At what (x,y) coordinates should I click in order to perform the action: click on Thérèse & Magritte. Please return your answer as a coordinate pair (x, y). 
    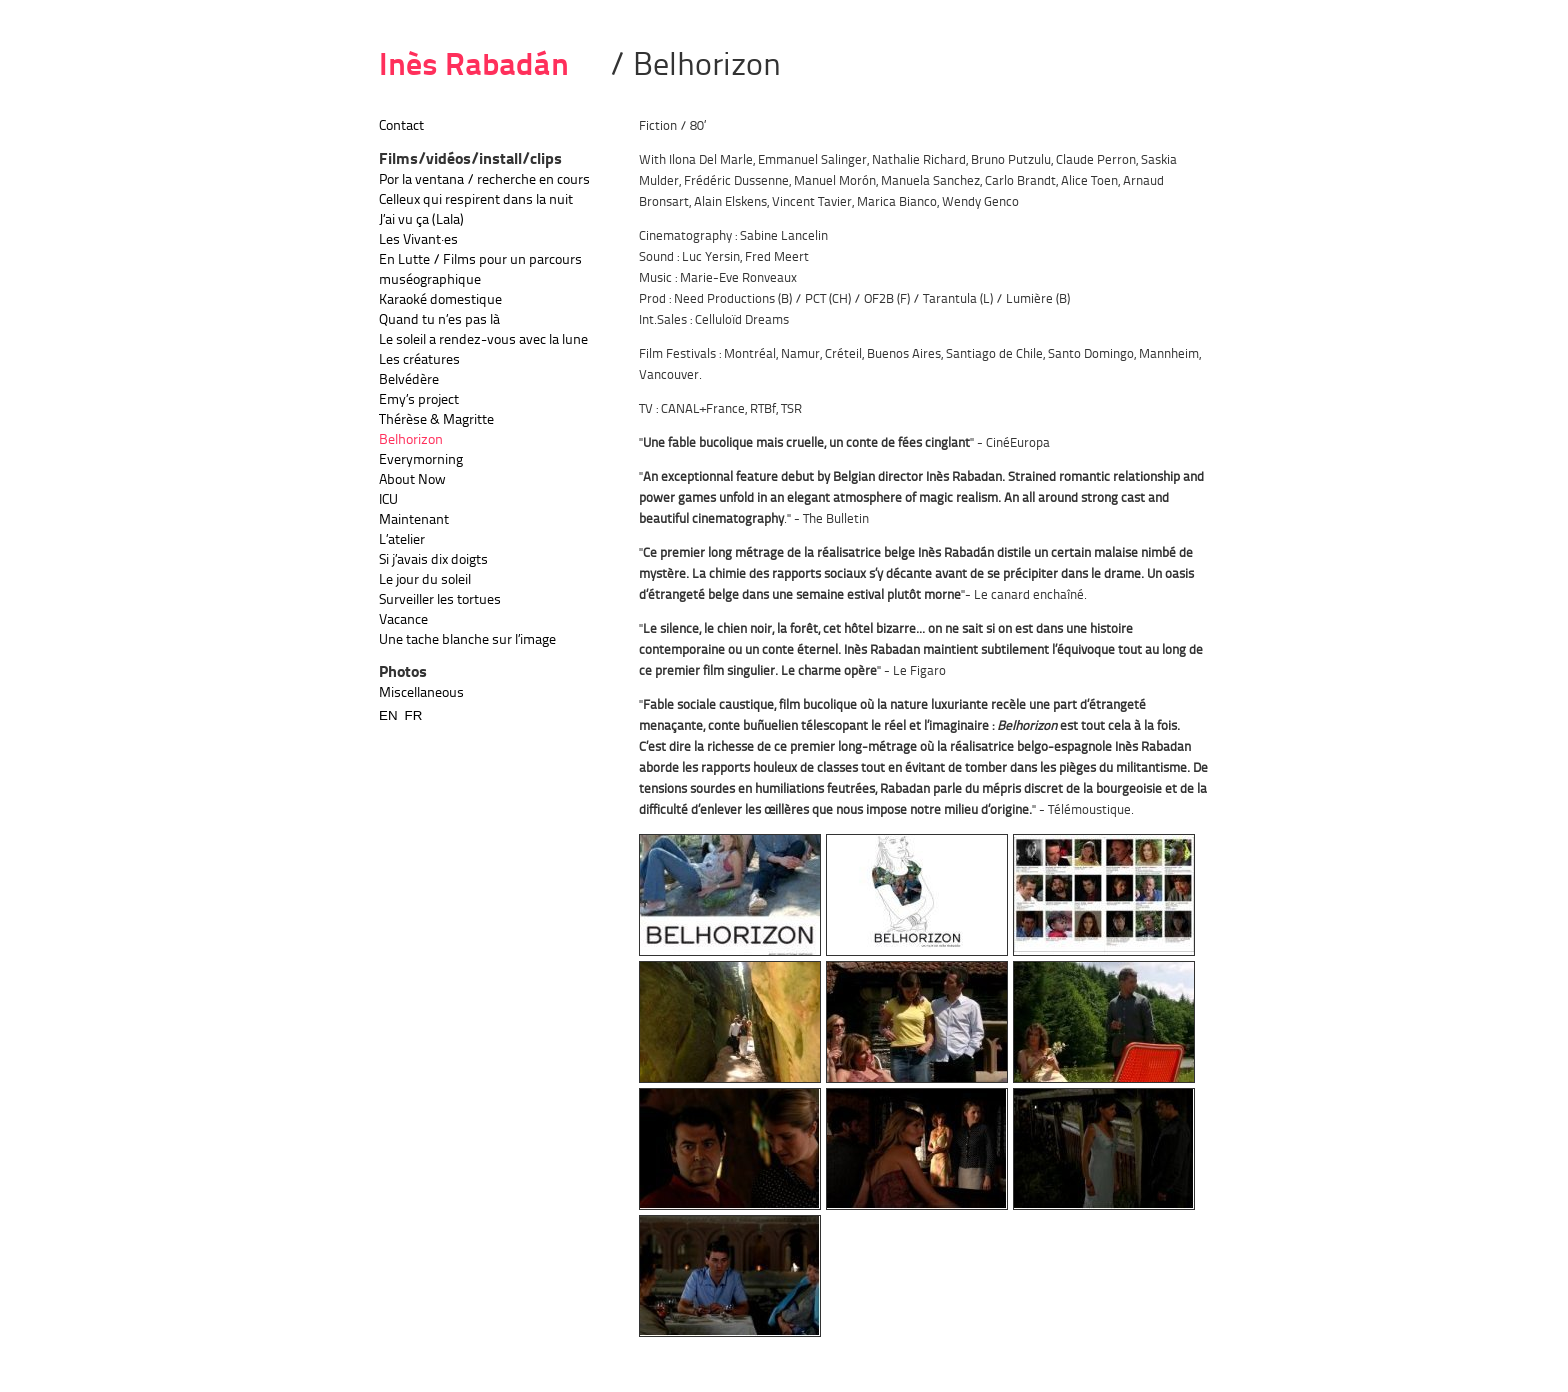
    Looking at the image, I should click on (436, 420).